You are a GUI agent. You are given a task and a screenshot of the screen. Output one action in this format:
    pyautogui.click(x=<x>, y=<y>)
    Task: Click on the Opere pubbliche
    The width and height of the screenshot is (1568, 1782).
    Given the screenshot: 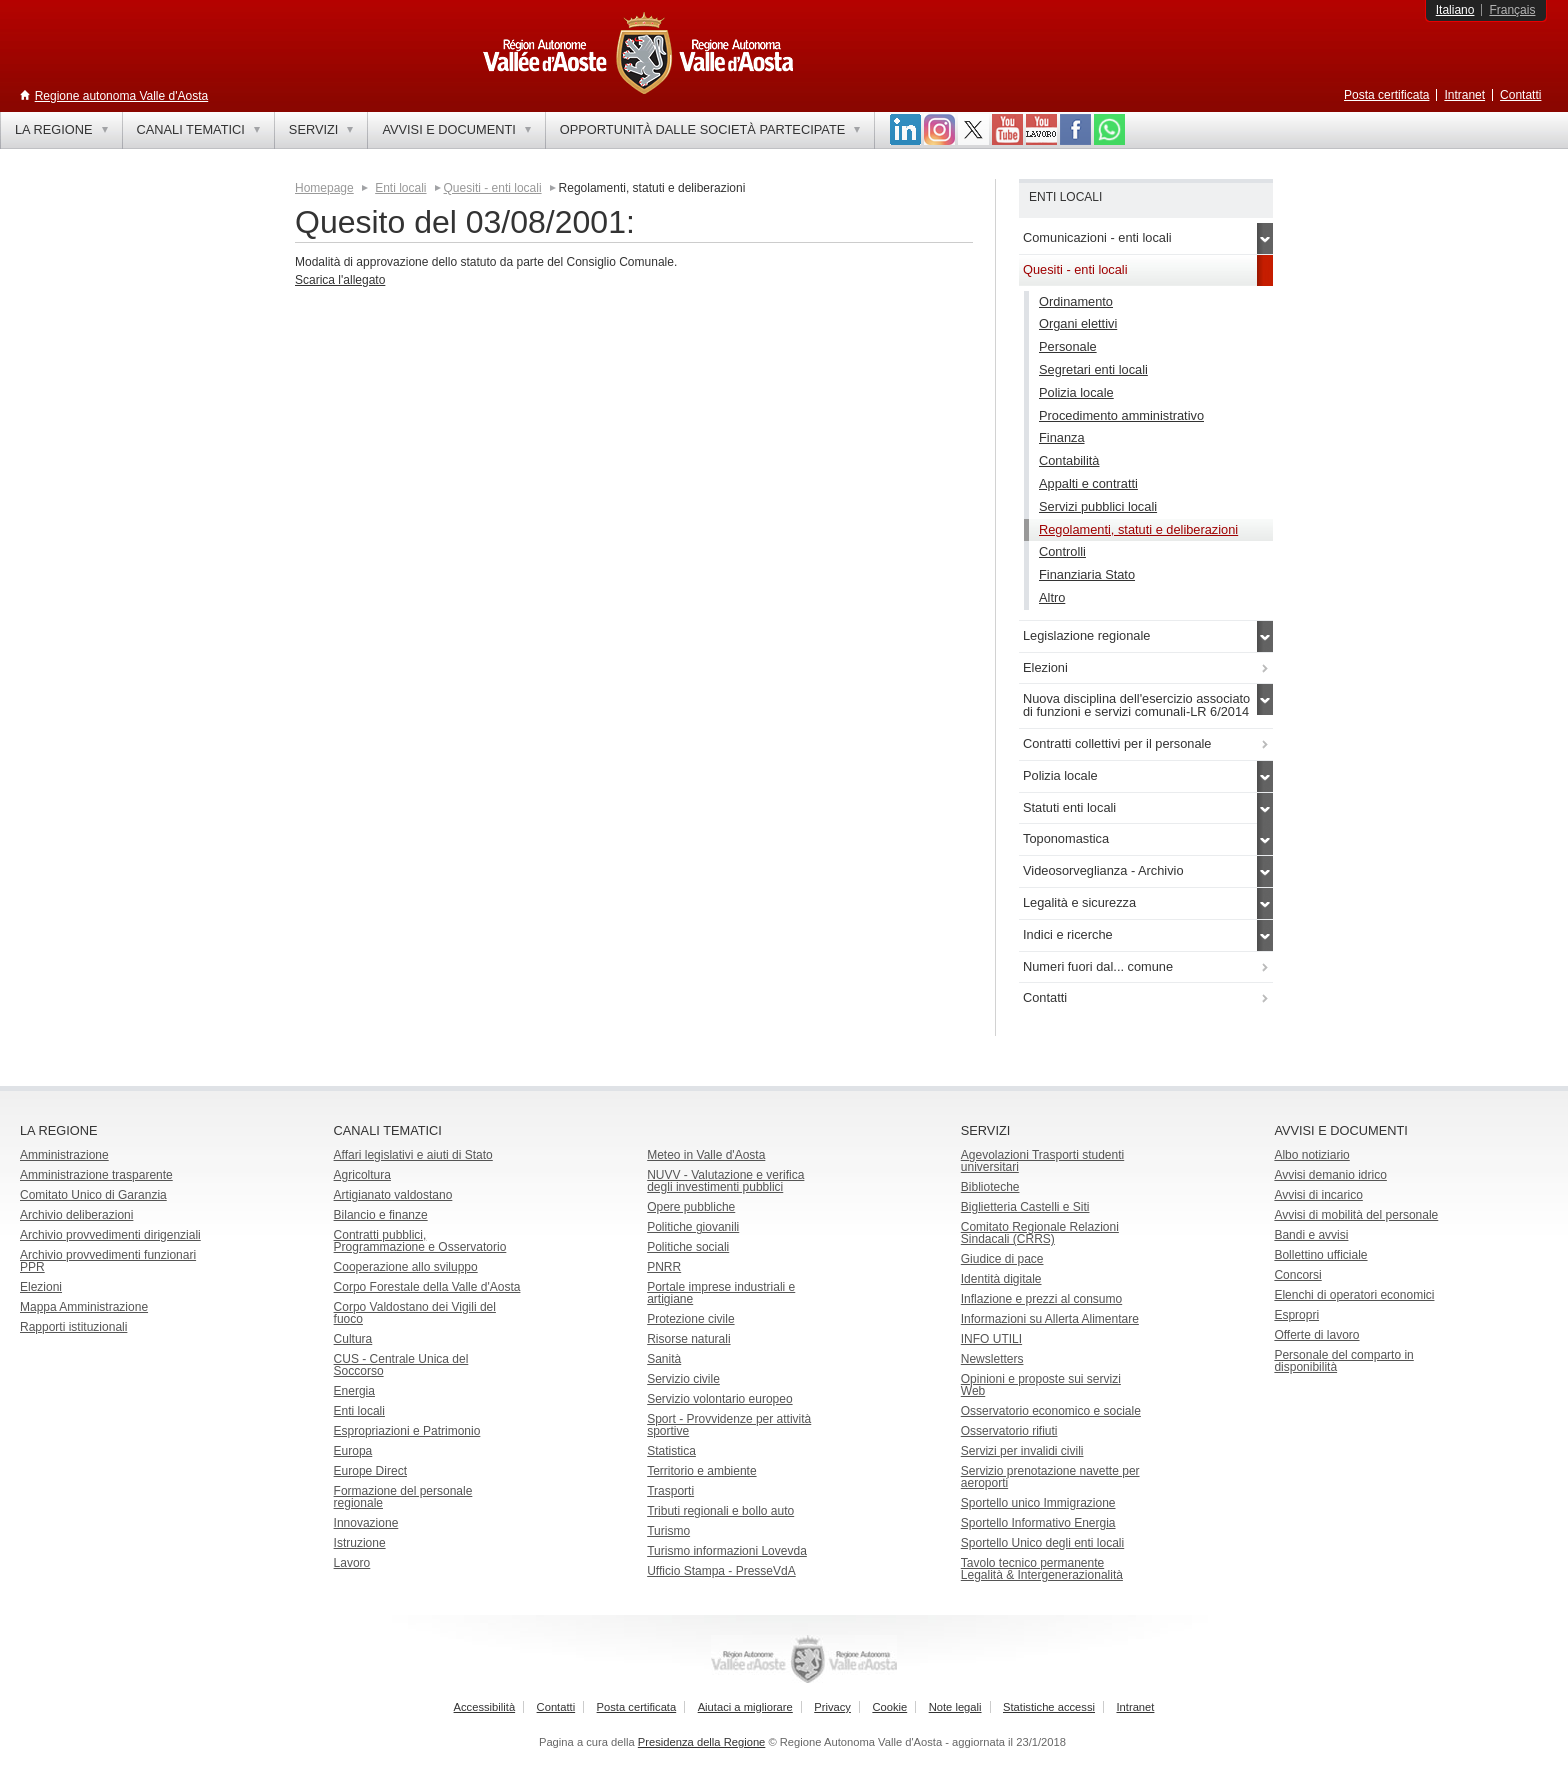 What is the action you would take?
    pyautogui.click(x=691, y=1207)
    